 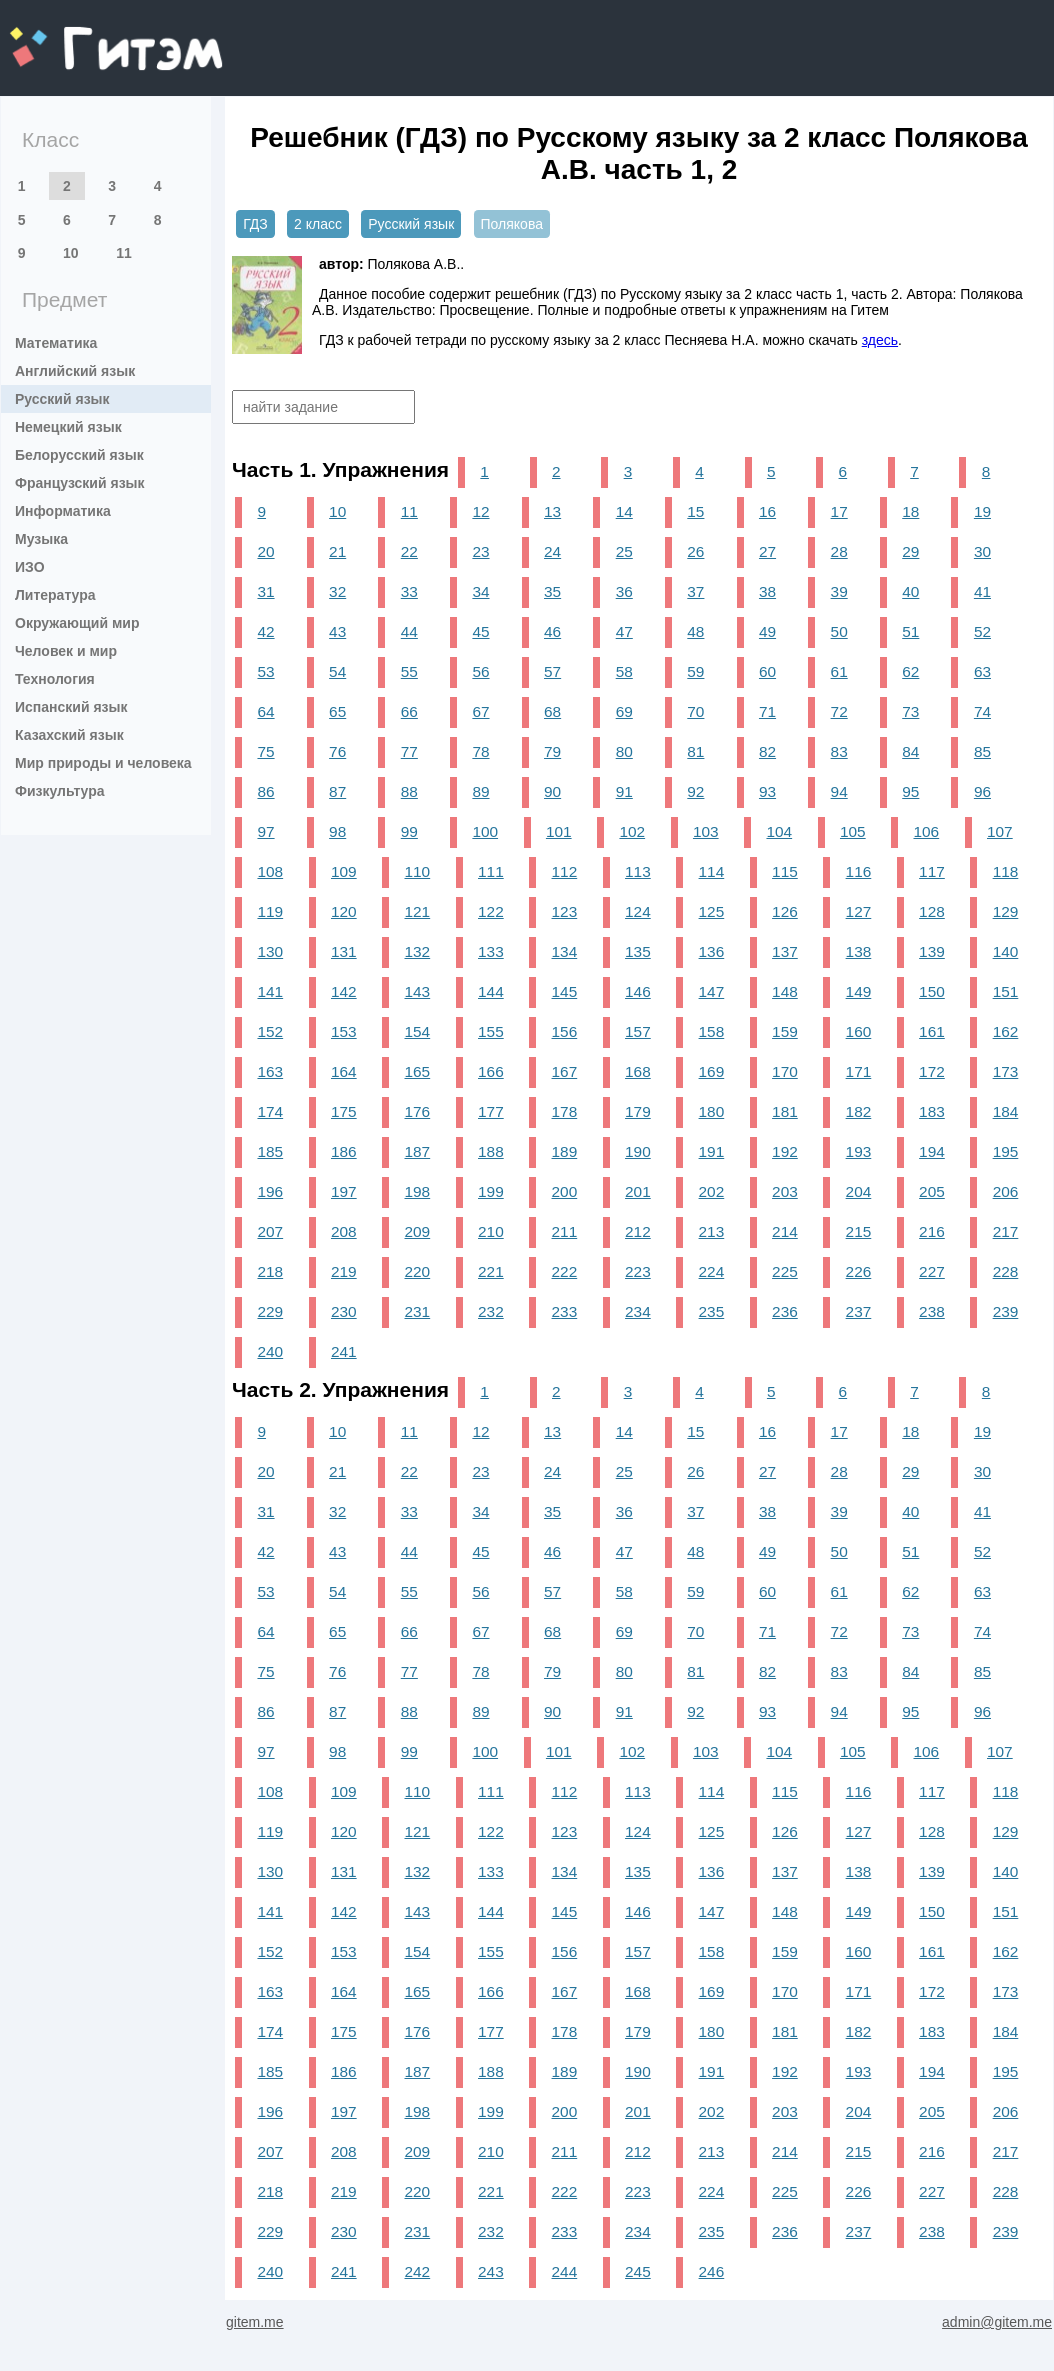 I want to click on Мир природы и человека, so click(x=103, y=763).